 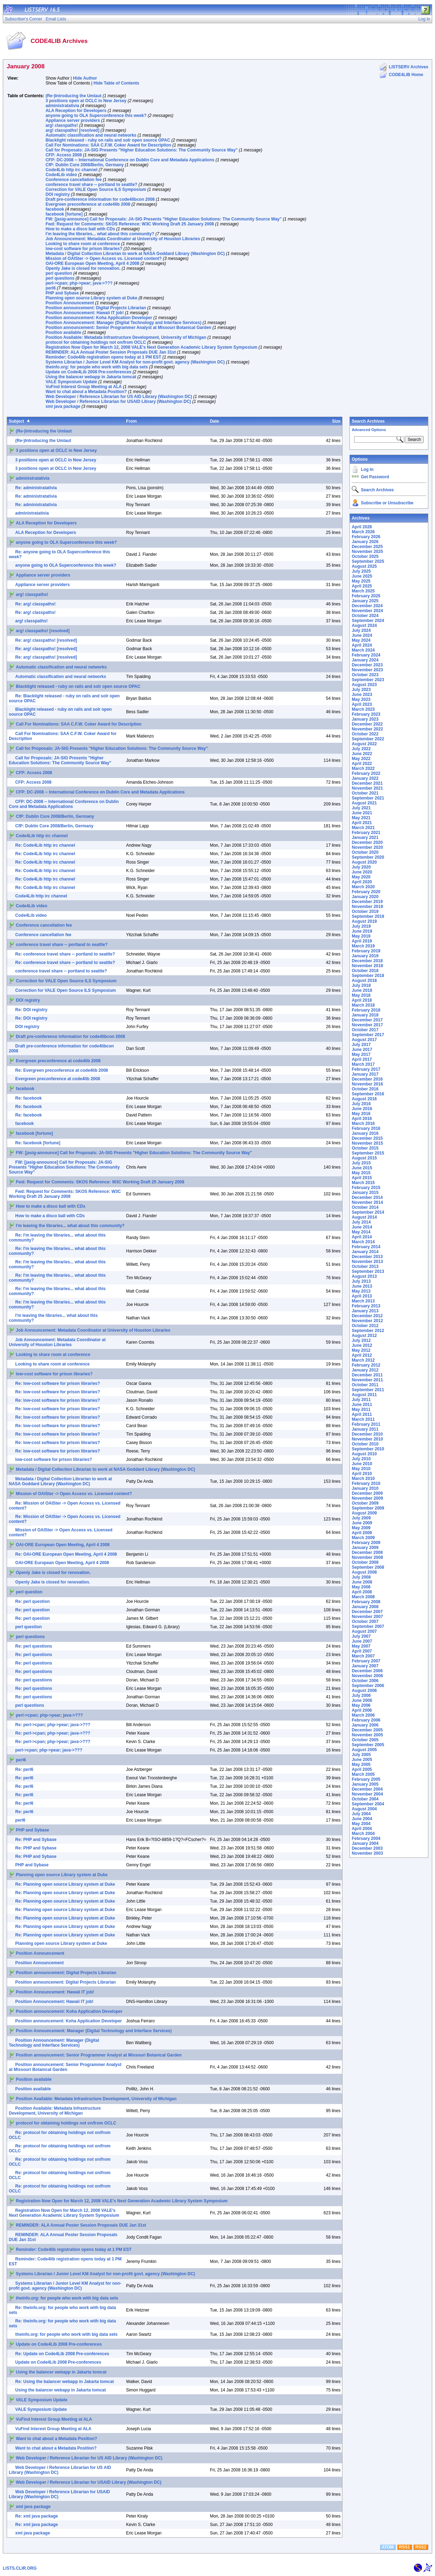 I want to click on July 2008, so click(x=361, y=1577).